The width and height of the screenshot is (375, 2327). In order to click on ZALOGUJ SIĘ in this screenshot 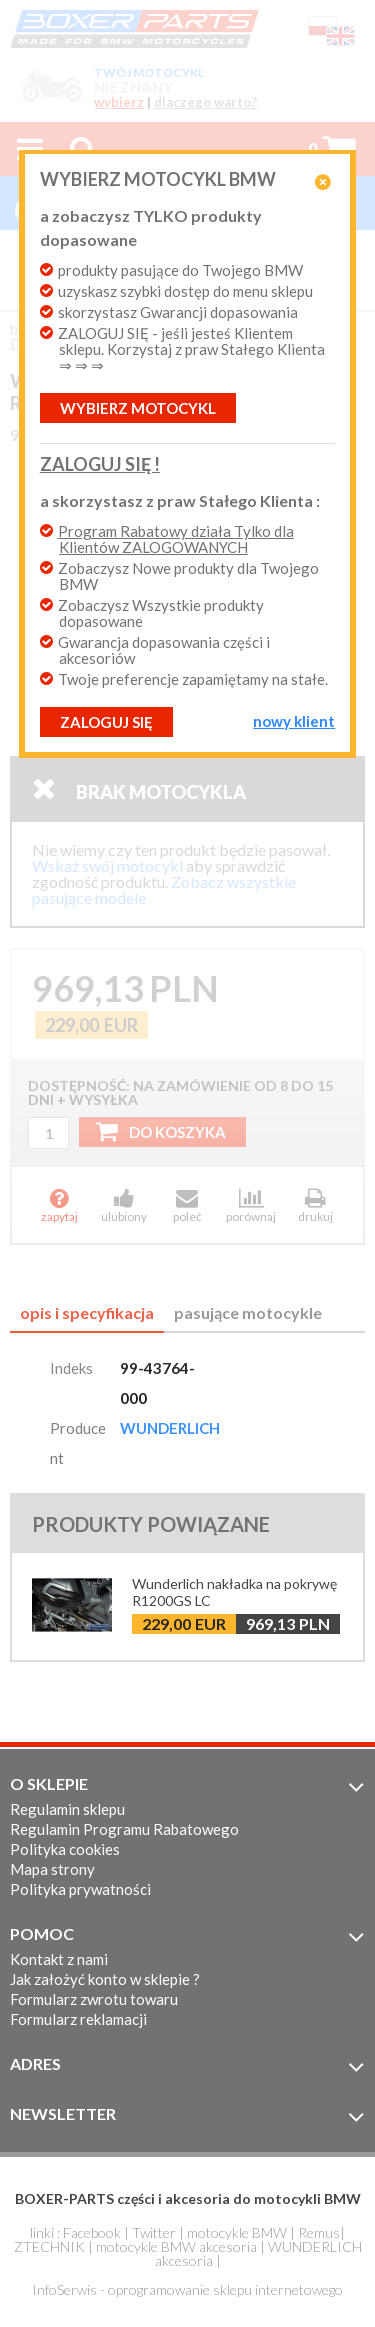, I will do `click(106, 722)`.